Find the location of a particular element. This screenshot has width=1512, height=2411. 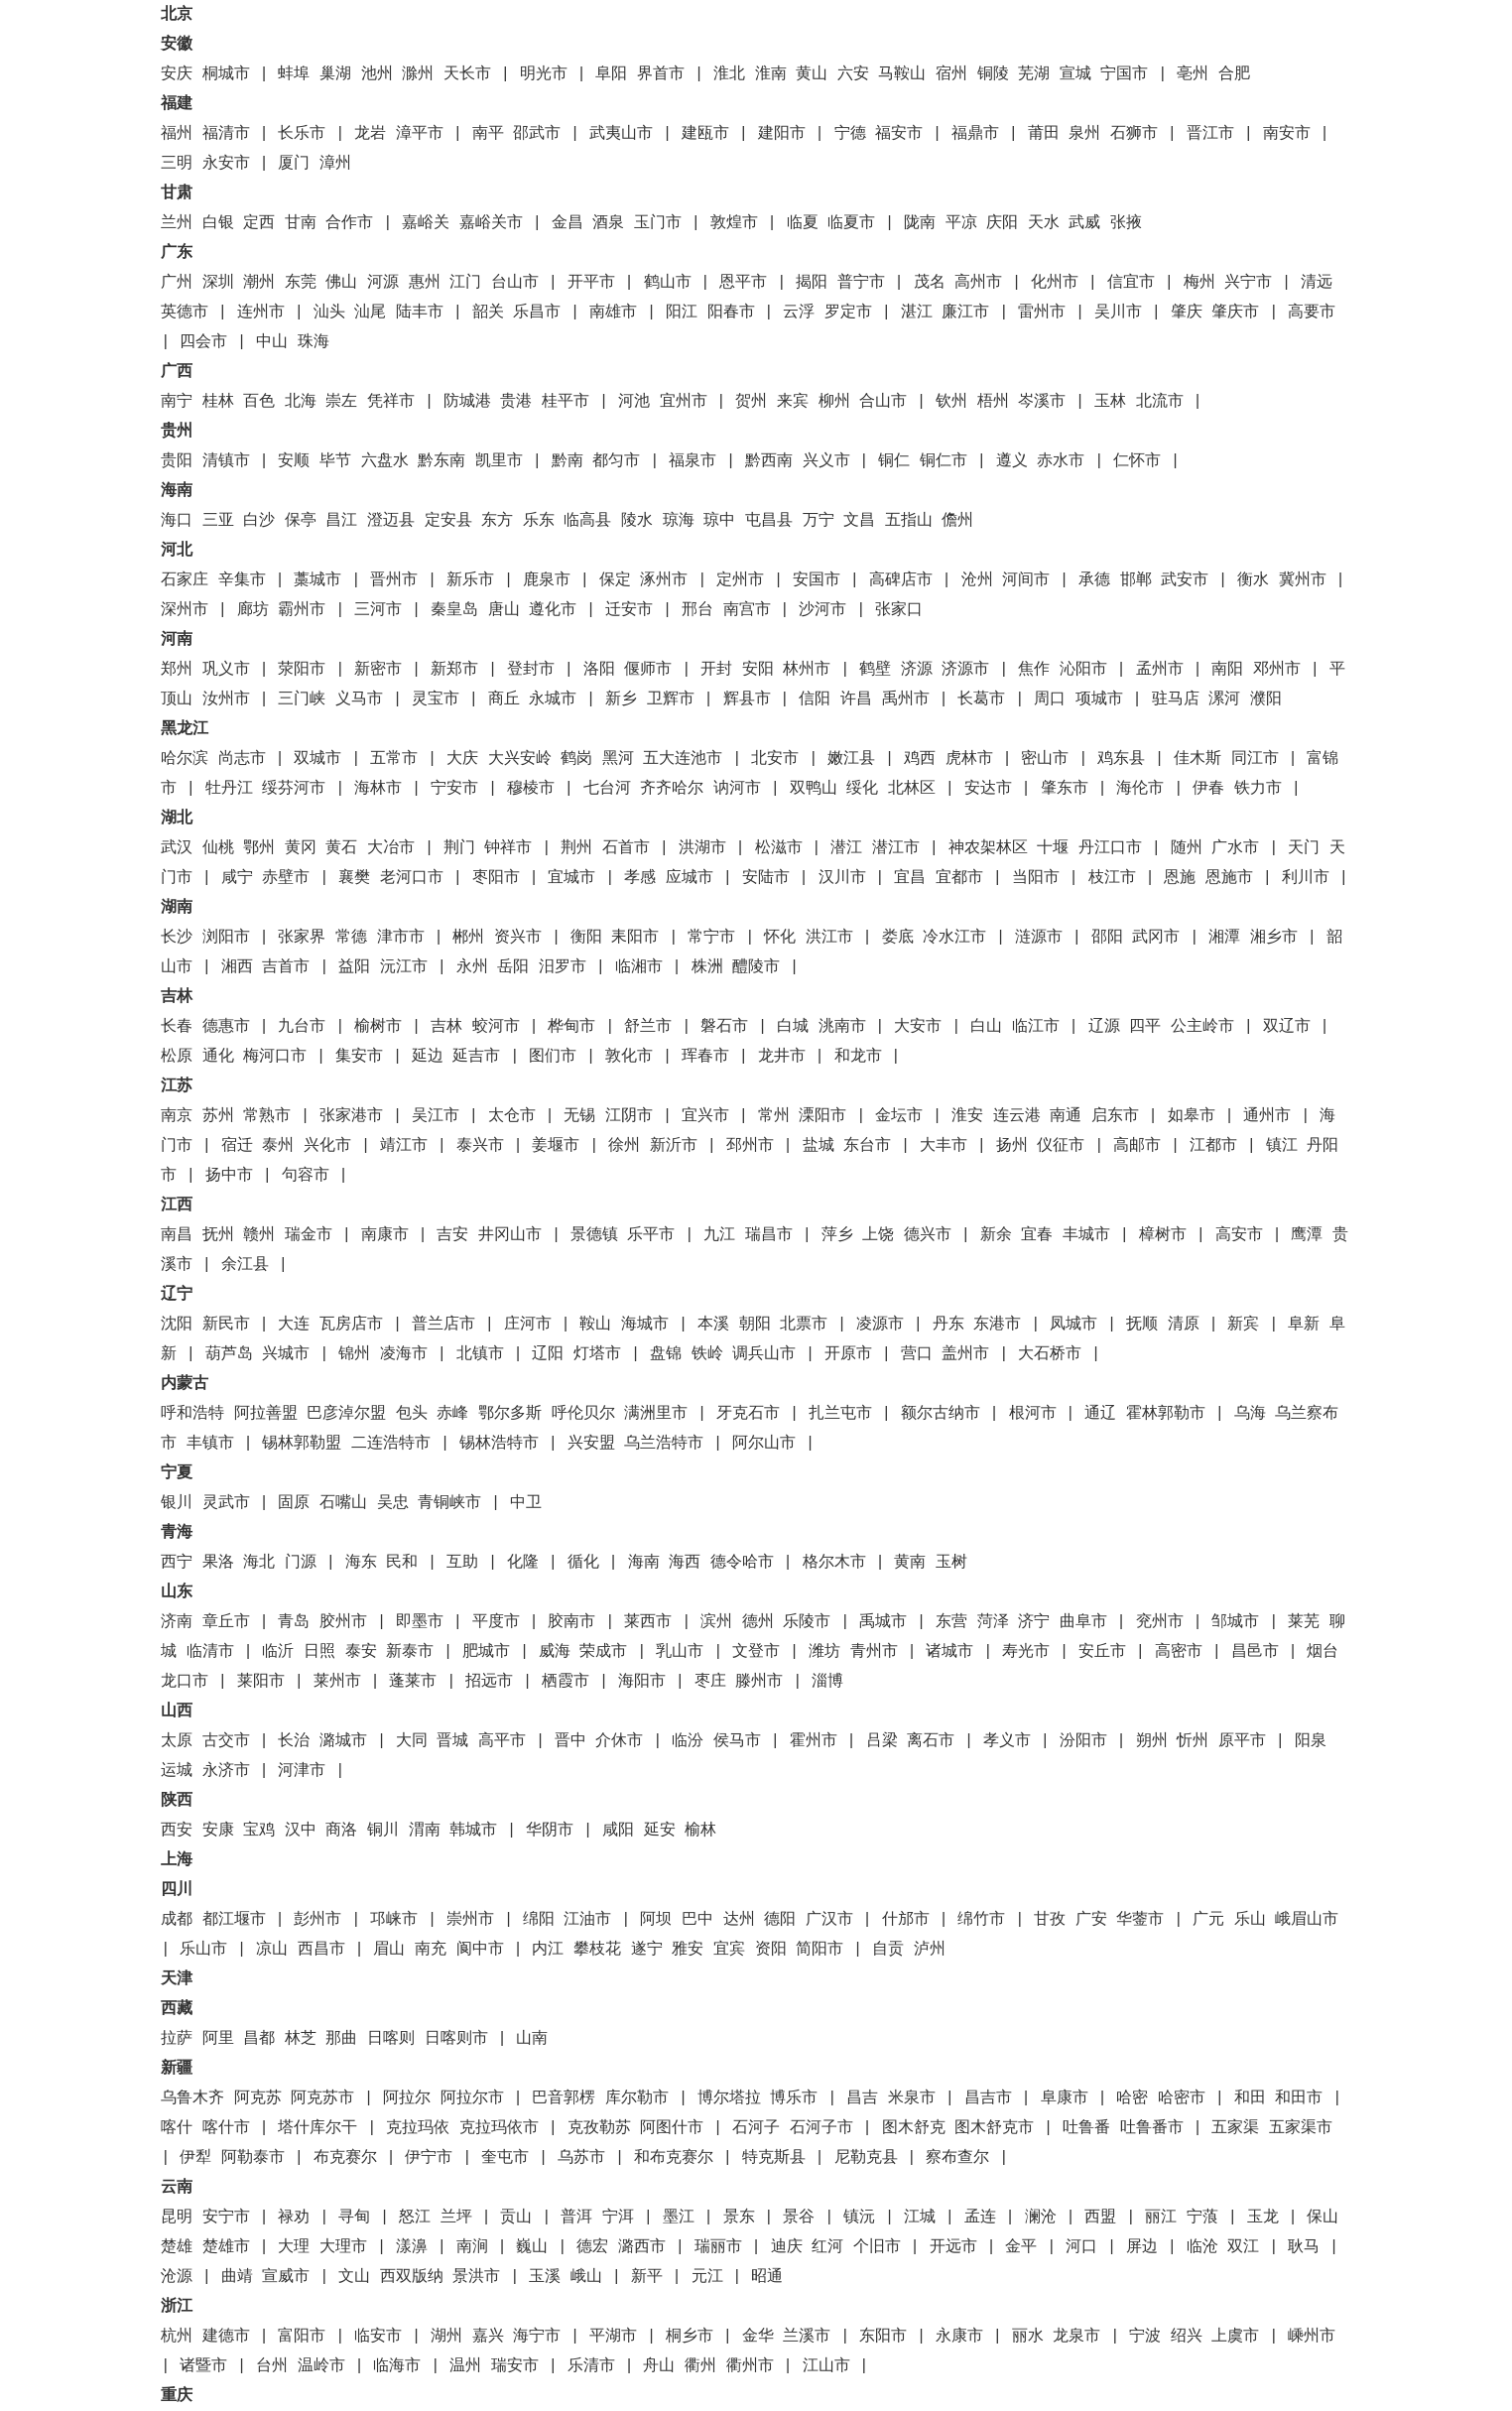

济源 is located at coordinates (917, 670).